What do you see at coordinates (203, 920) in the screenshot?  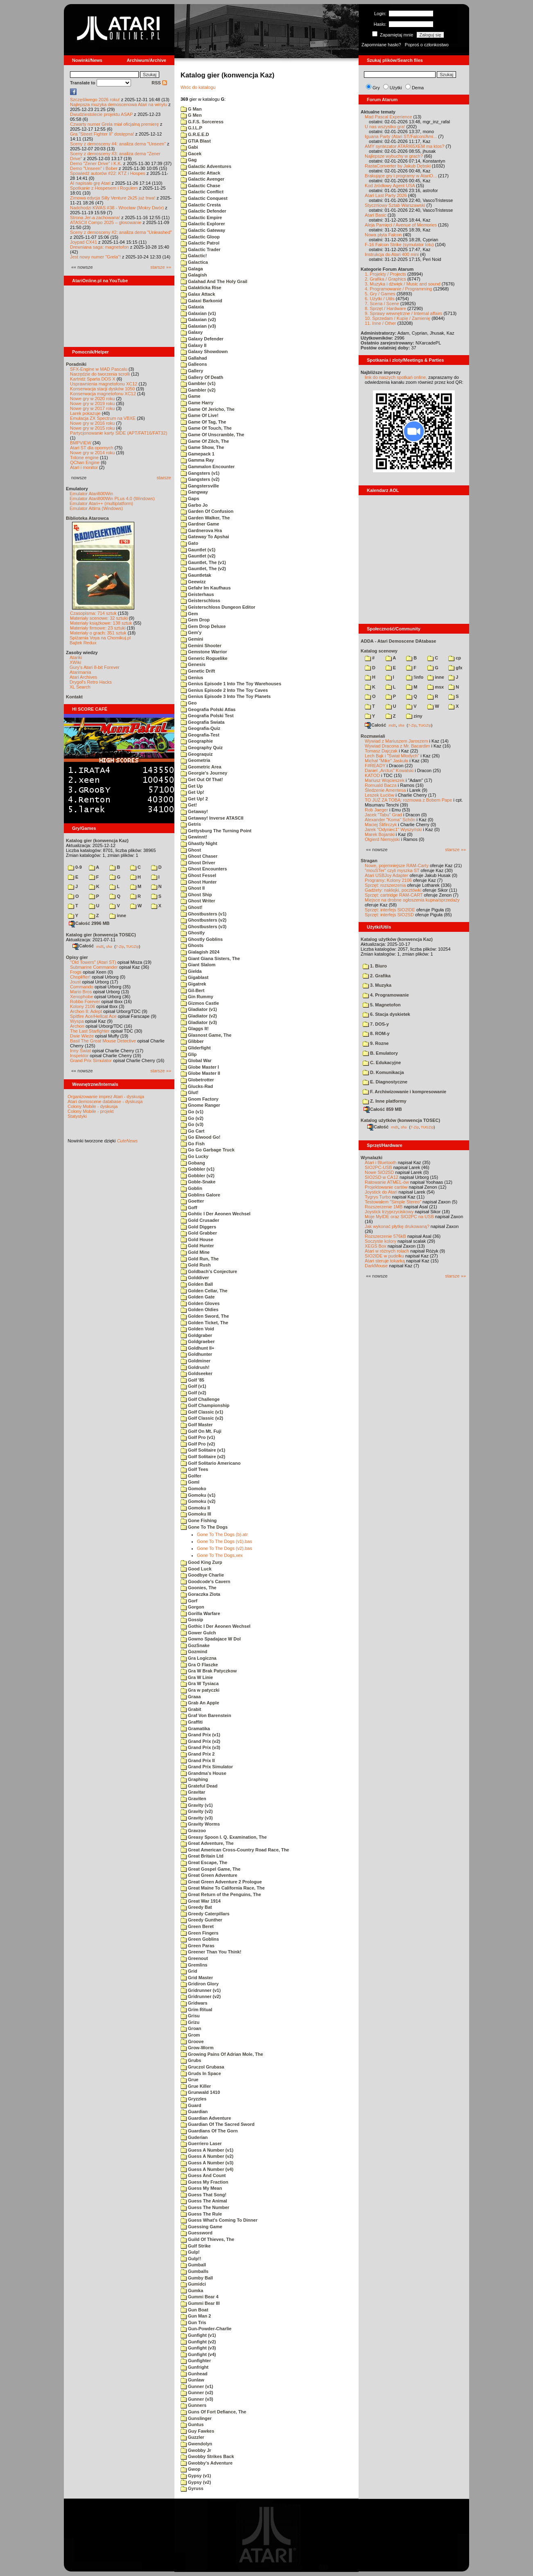 I see `Ghostbusters (v2)` at bounding box center [203, 920].